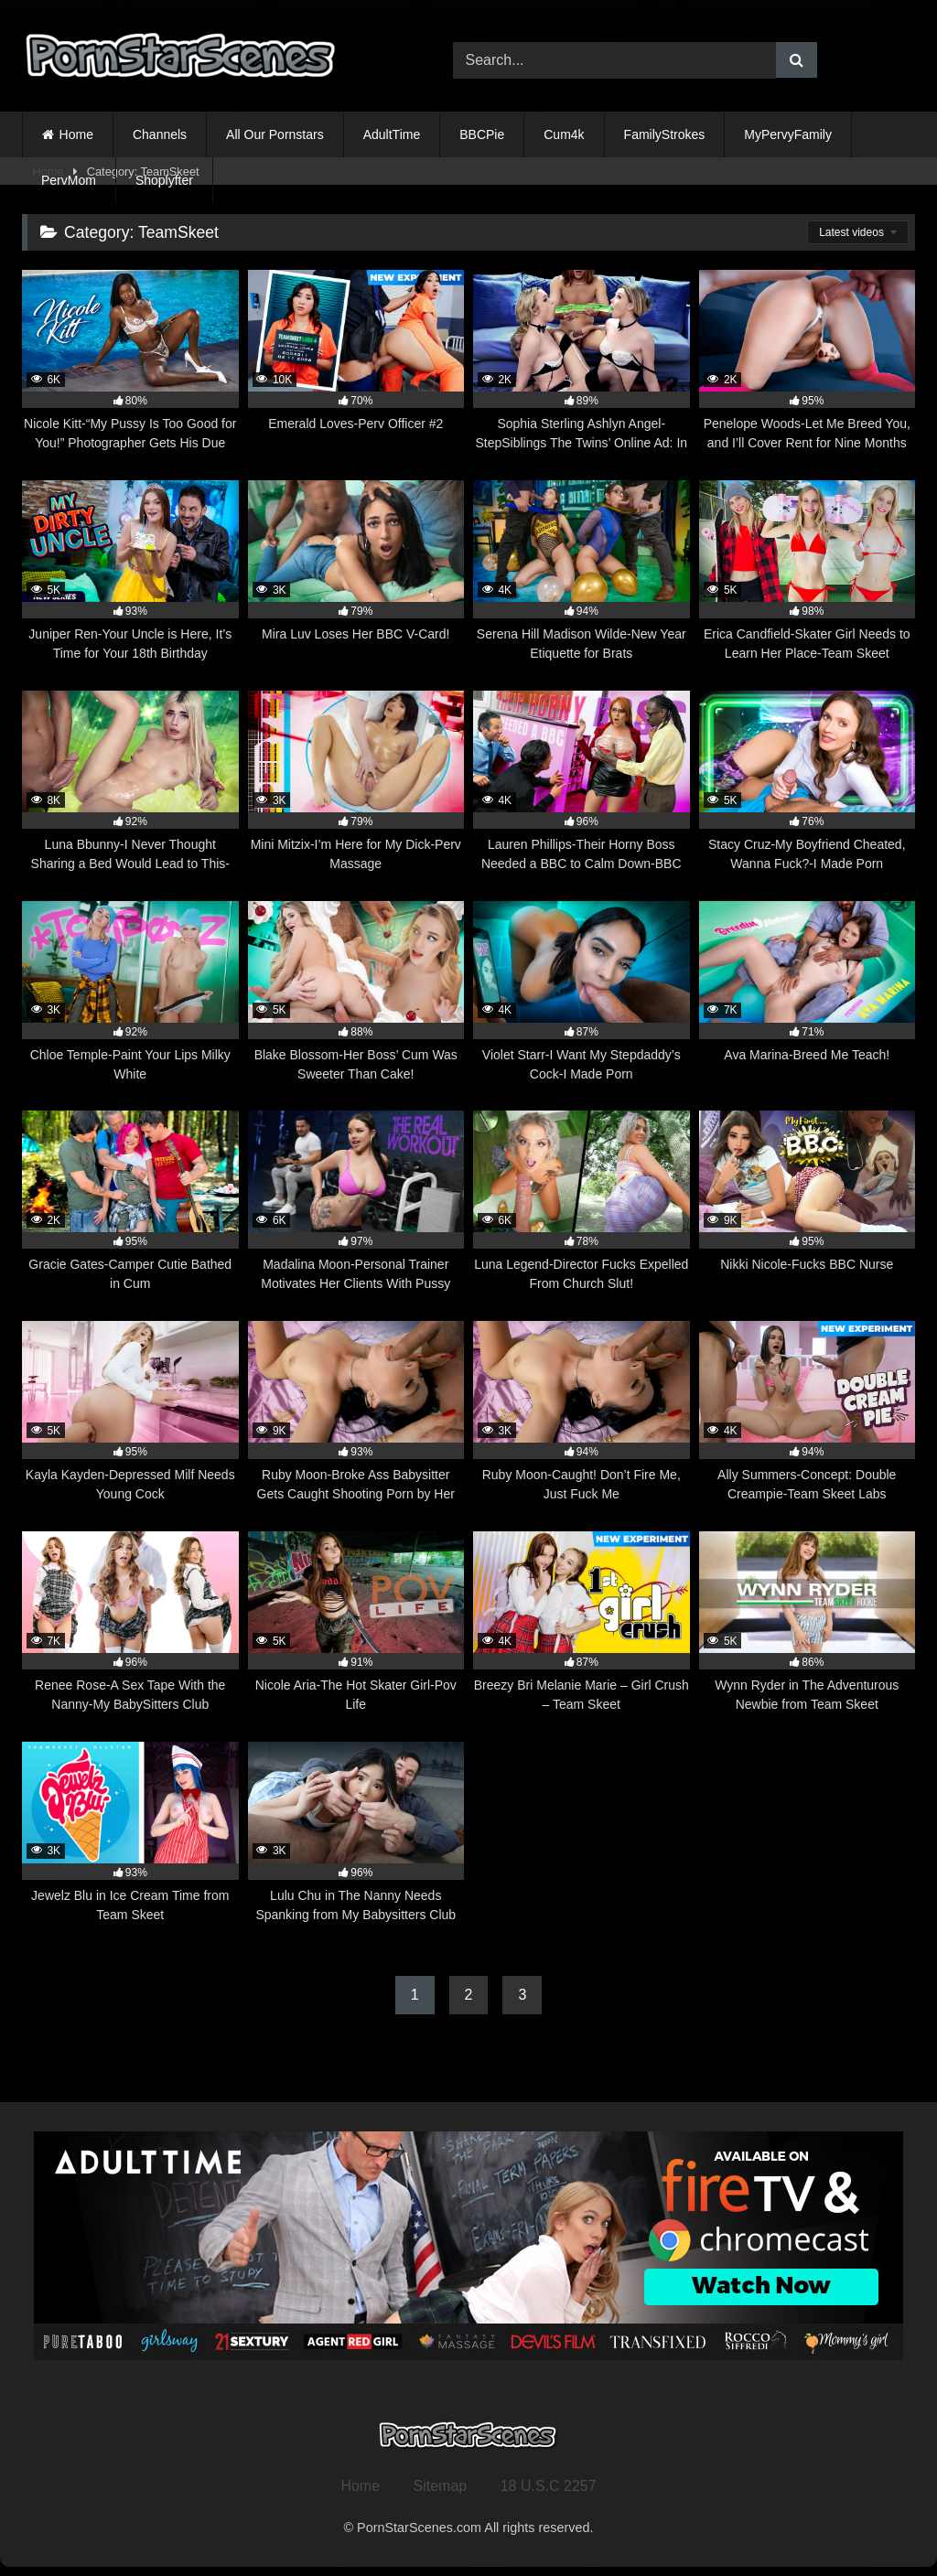 This screenshot has width=937, height=2576. I want to click on Sitemap, so click(441, 2486).